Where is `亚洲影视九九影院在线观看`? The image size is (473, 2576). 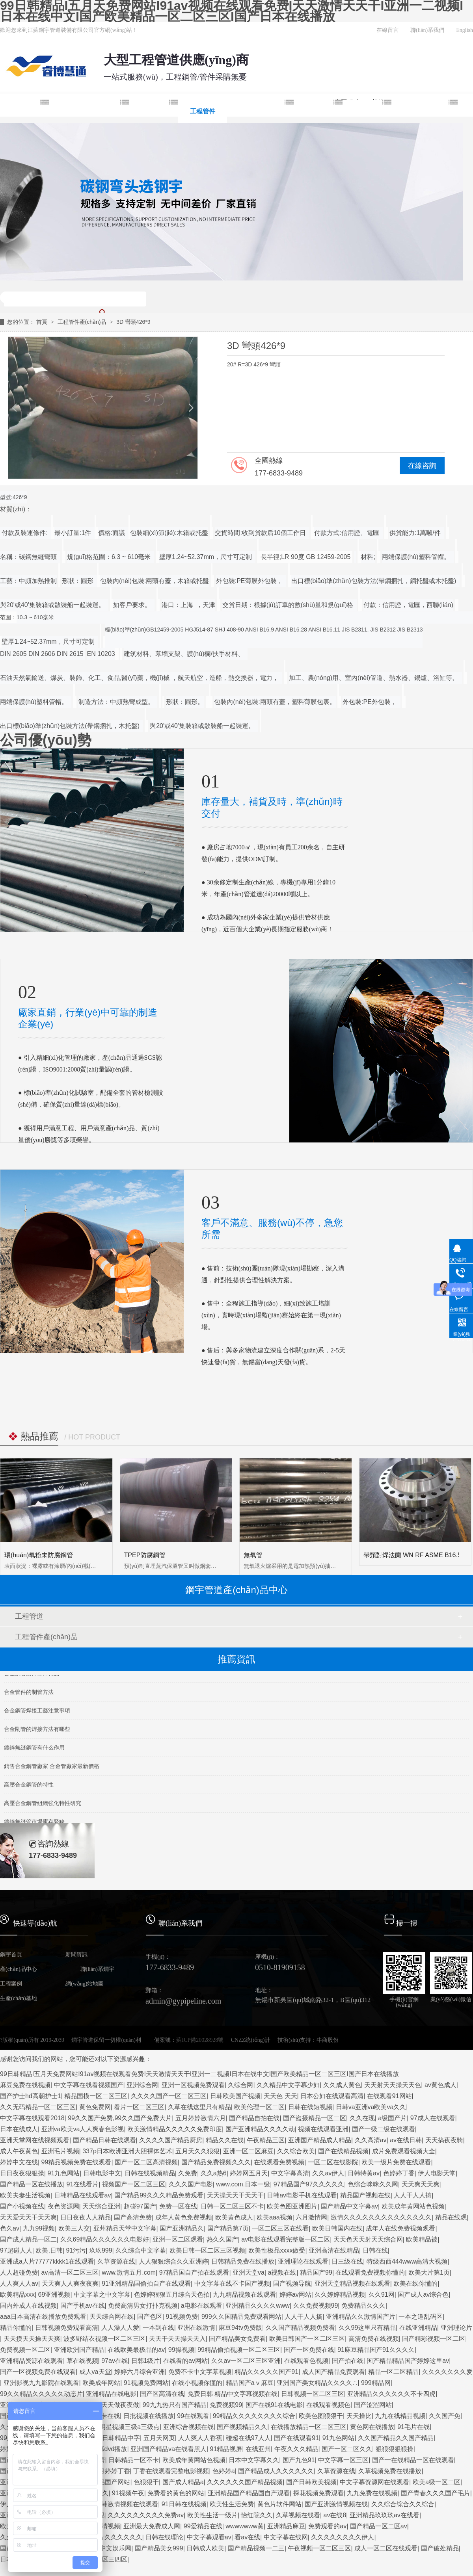 亚洲影视九九影院在线观看 is located at coordinates (41, 2382).